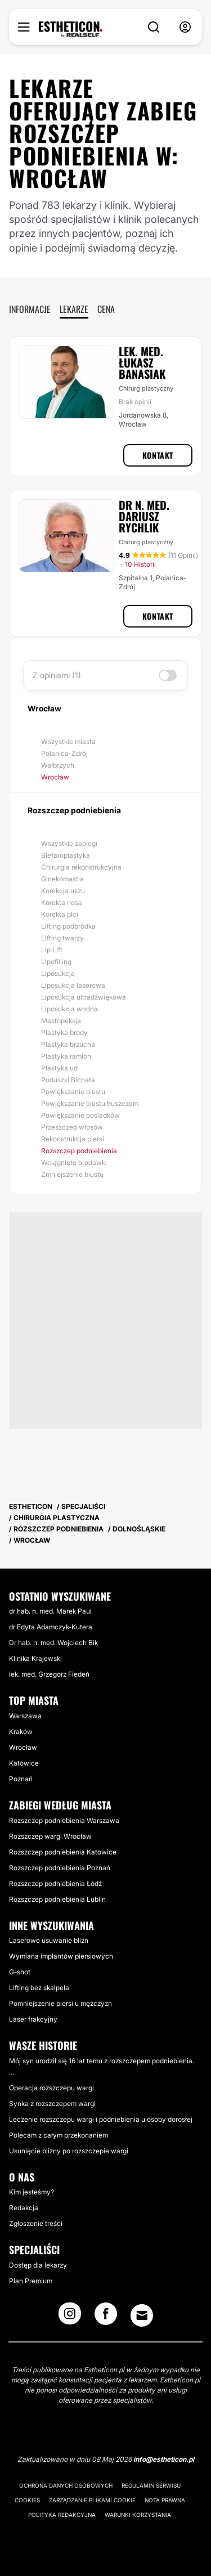 Image resolution: width=211 pixels, height=2576 pixels. What do you see at coordinates (138, 2514) in the screenshot?
I see `Warunki korzystania` at bounding box center [138, 2514].